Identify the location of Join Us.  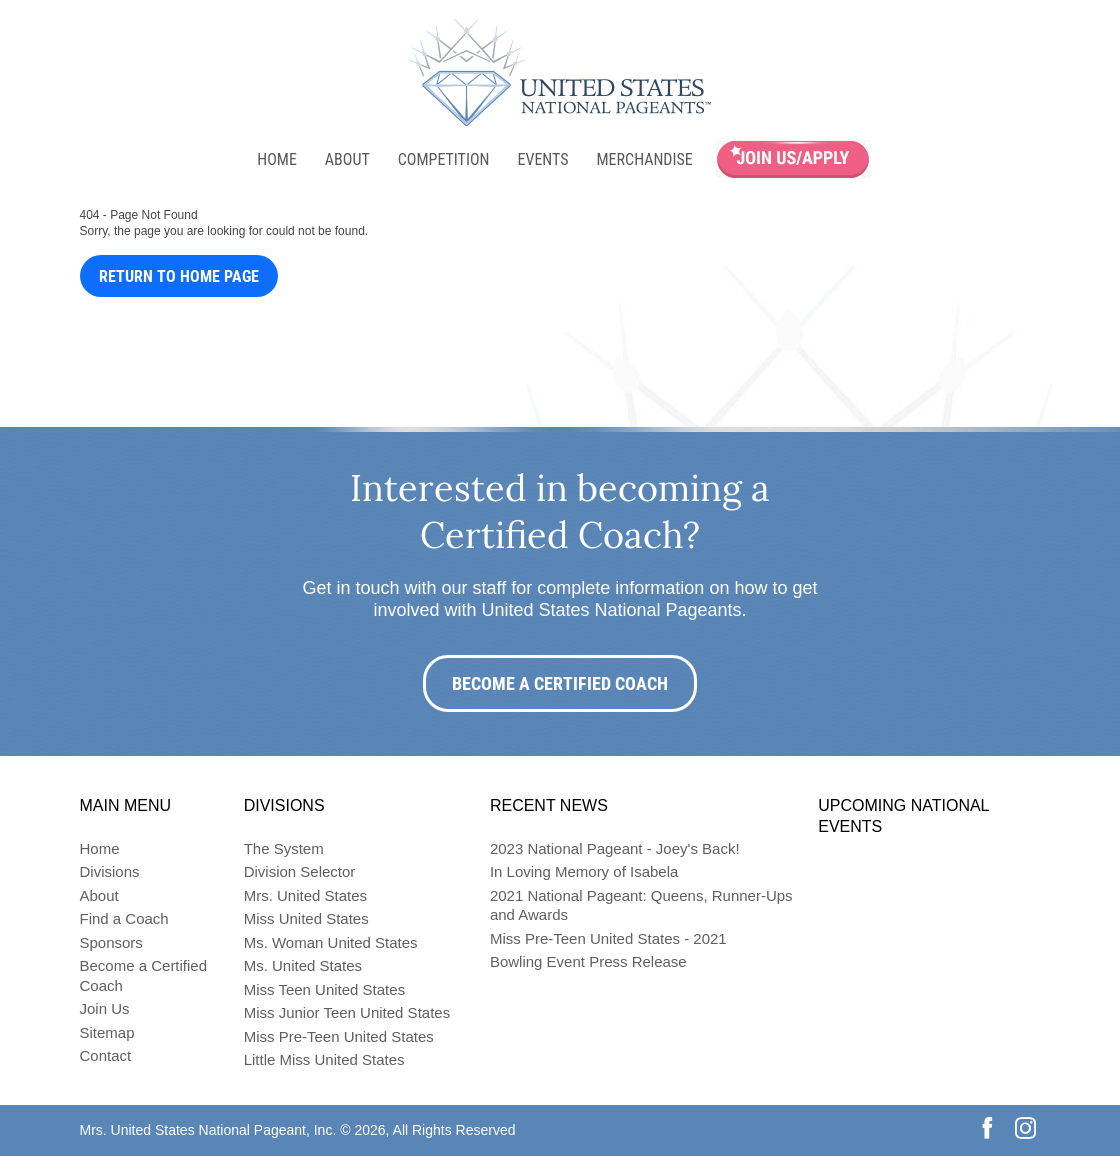
(105, 1008).